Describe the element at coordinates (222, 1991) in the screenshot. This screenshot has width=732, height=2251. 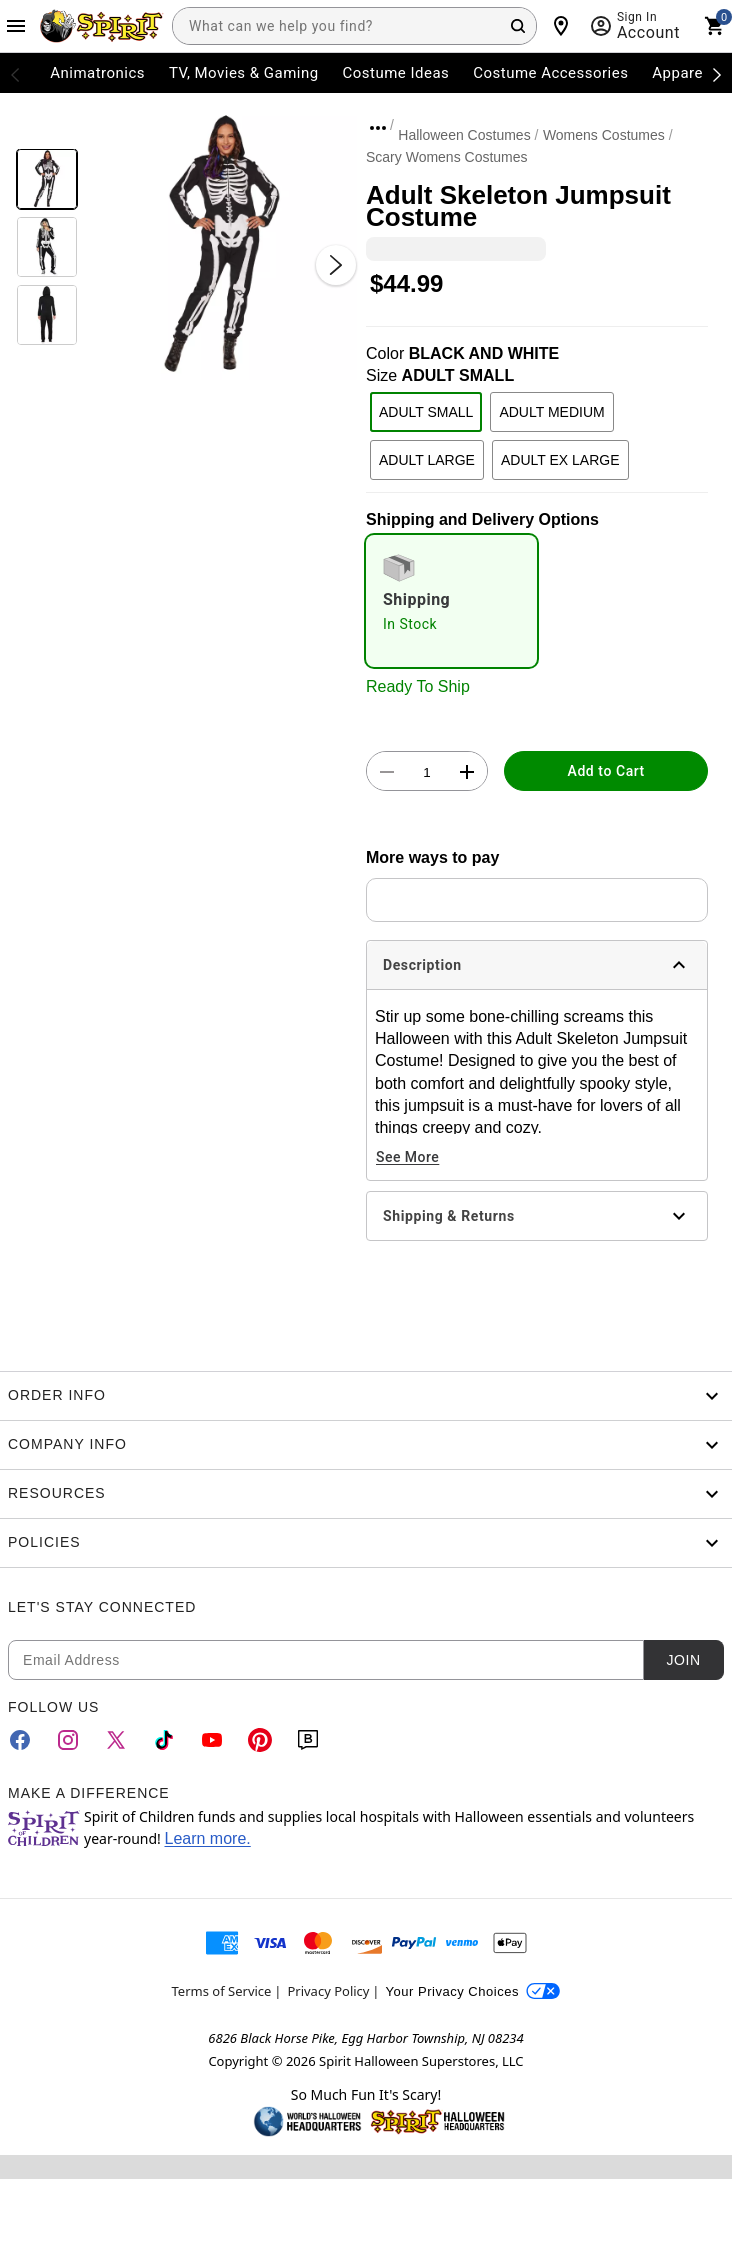
I see `Terms of Service` at that location.